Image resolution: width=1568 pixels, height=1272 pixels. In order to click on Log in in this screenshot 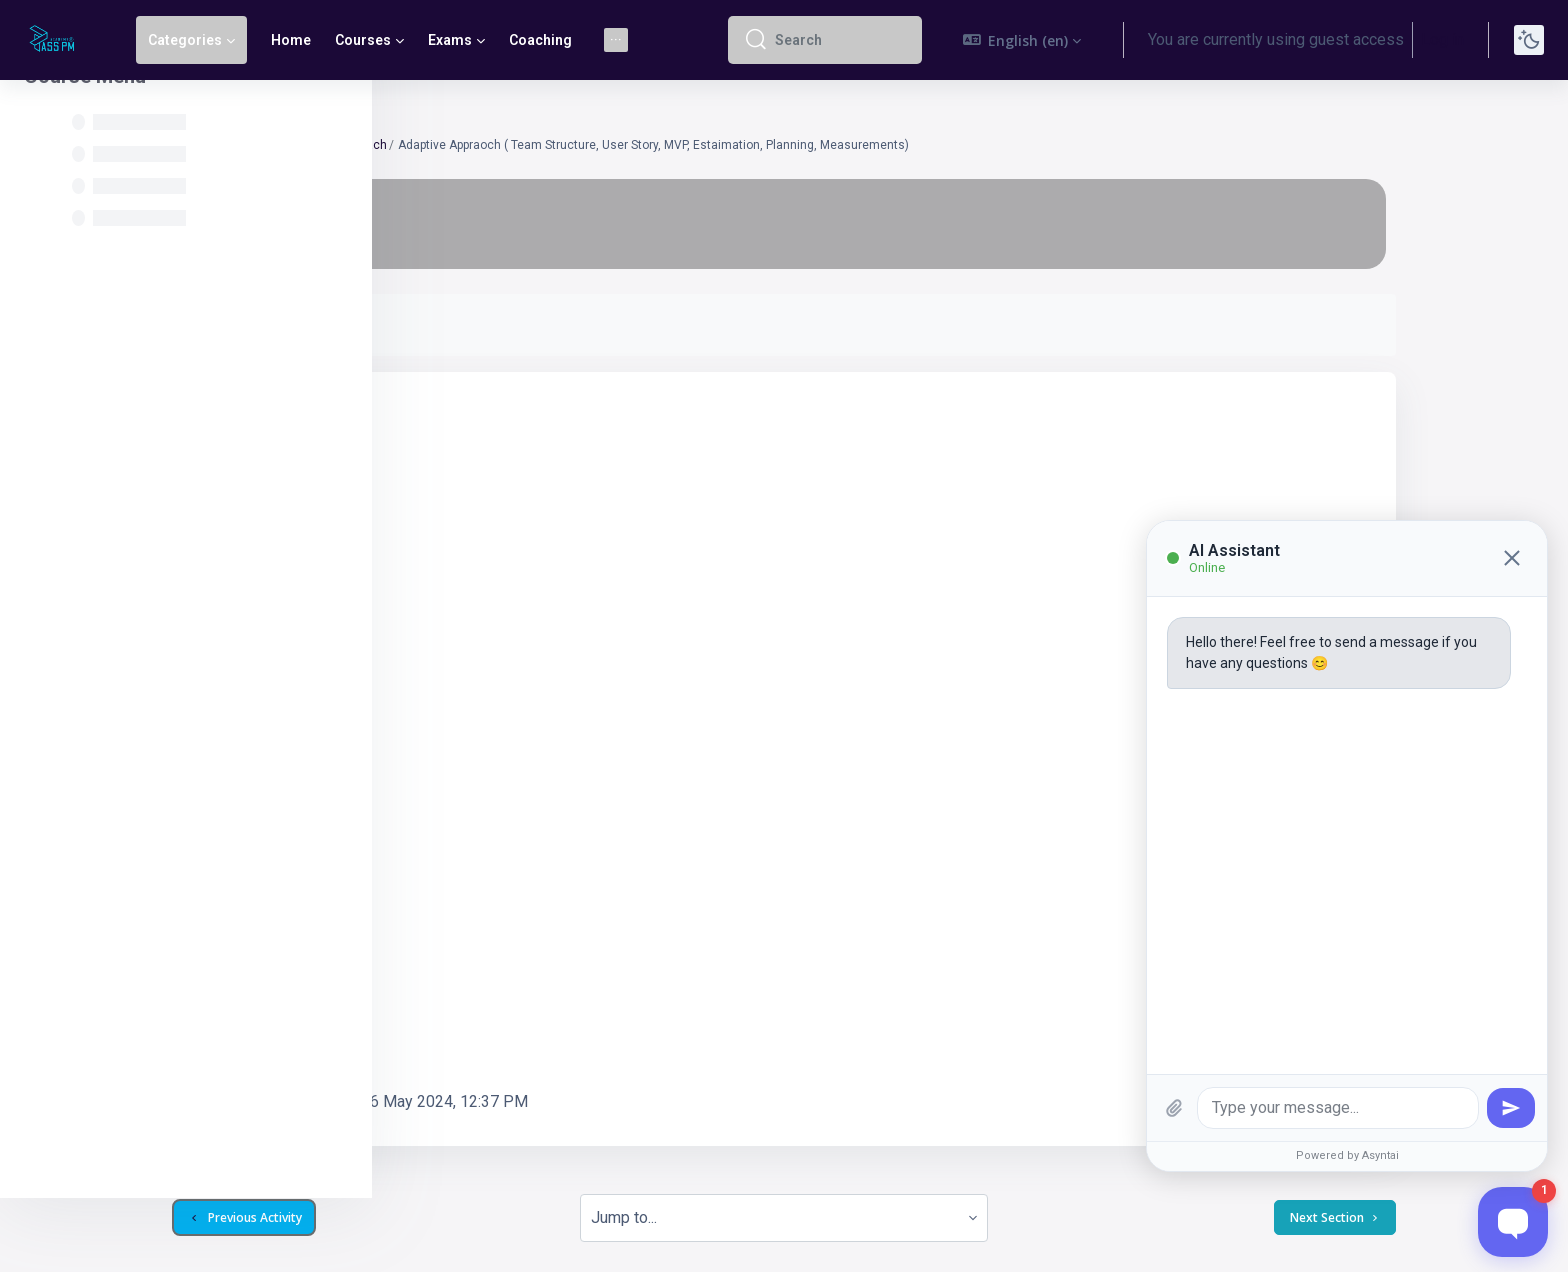, I will do `click(1442, 39)`.